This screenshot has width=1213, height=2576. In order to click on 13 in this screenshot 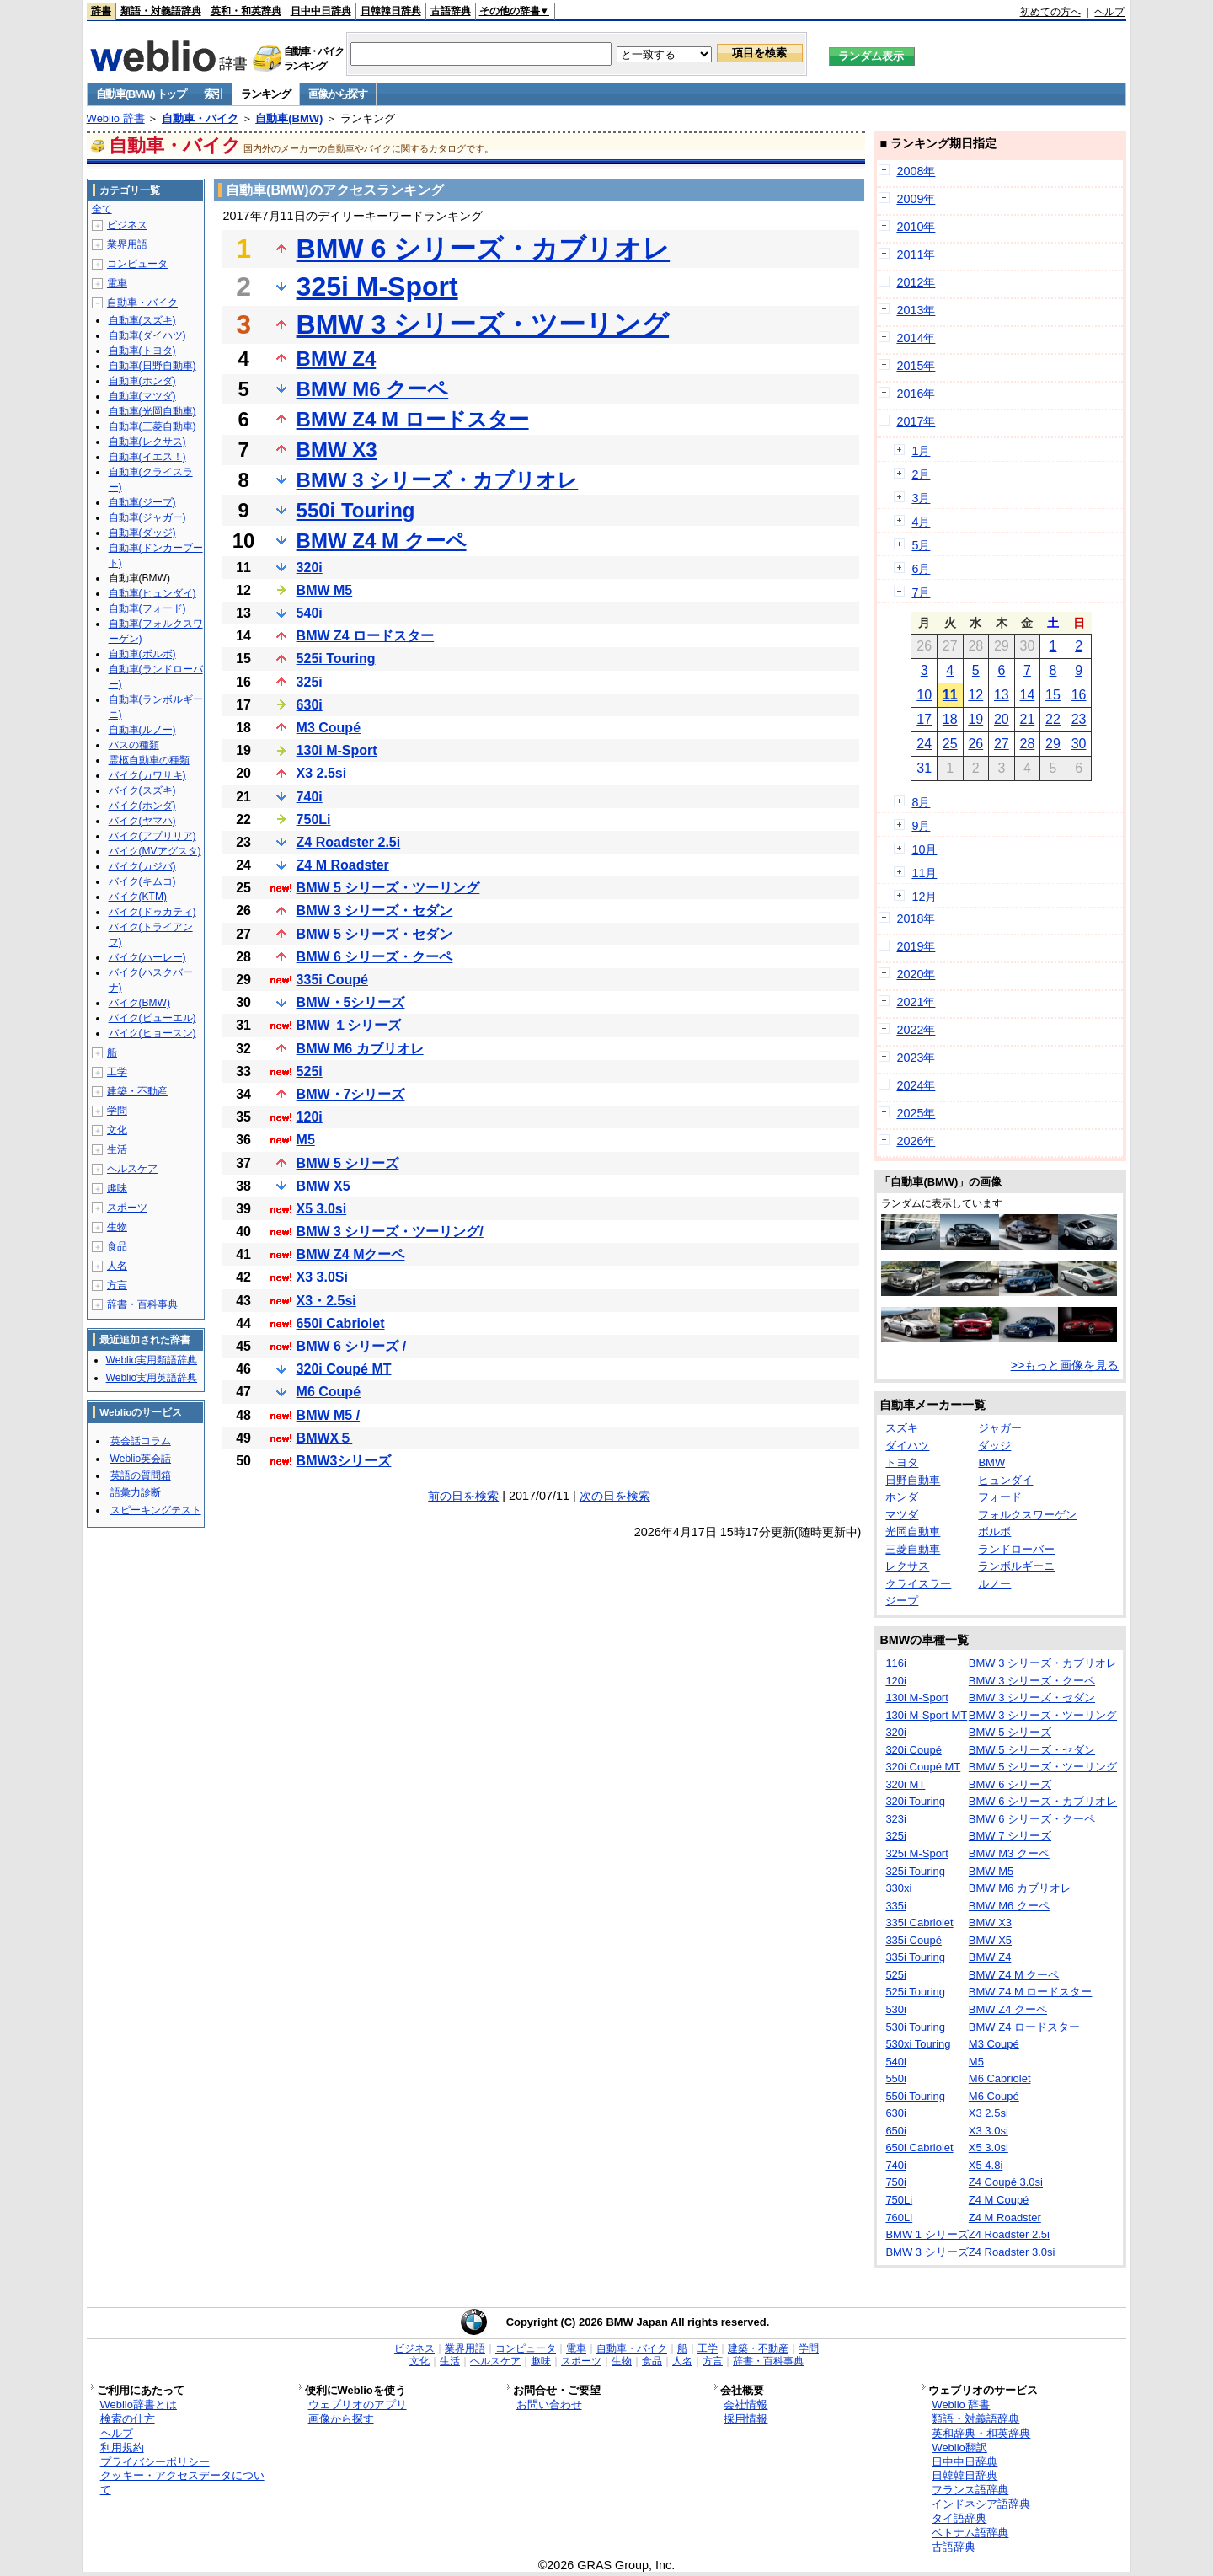, I will do `click(1001, 695)`.